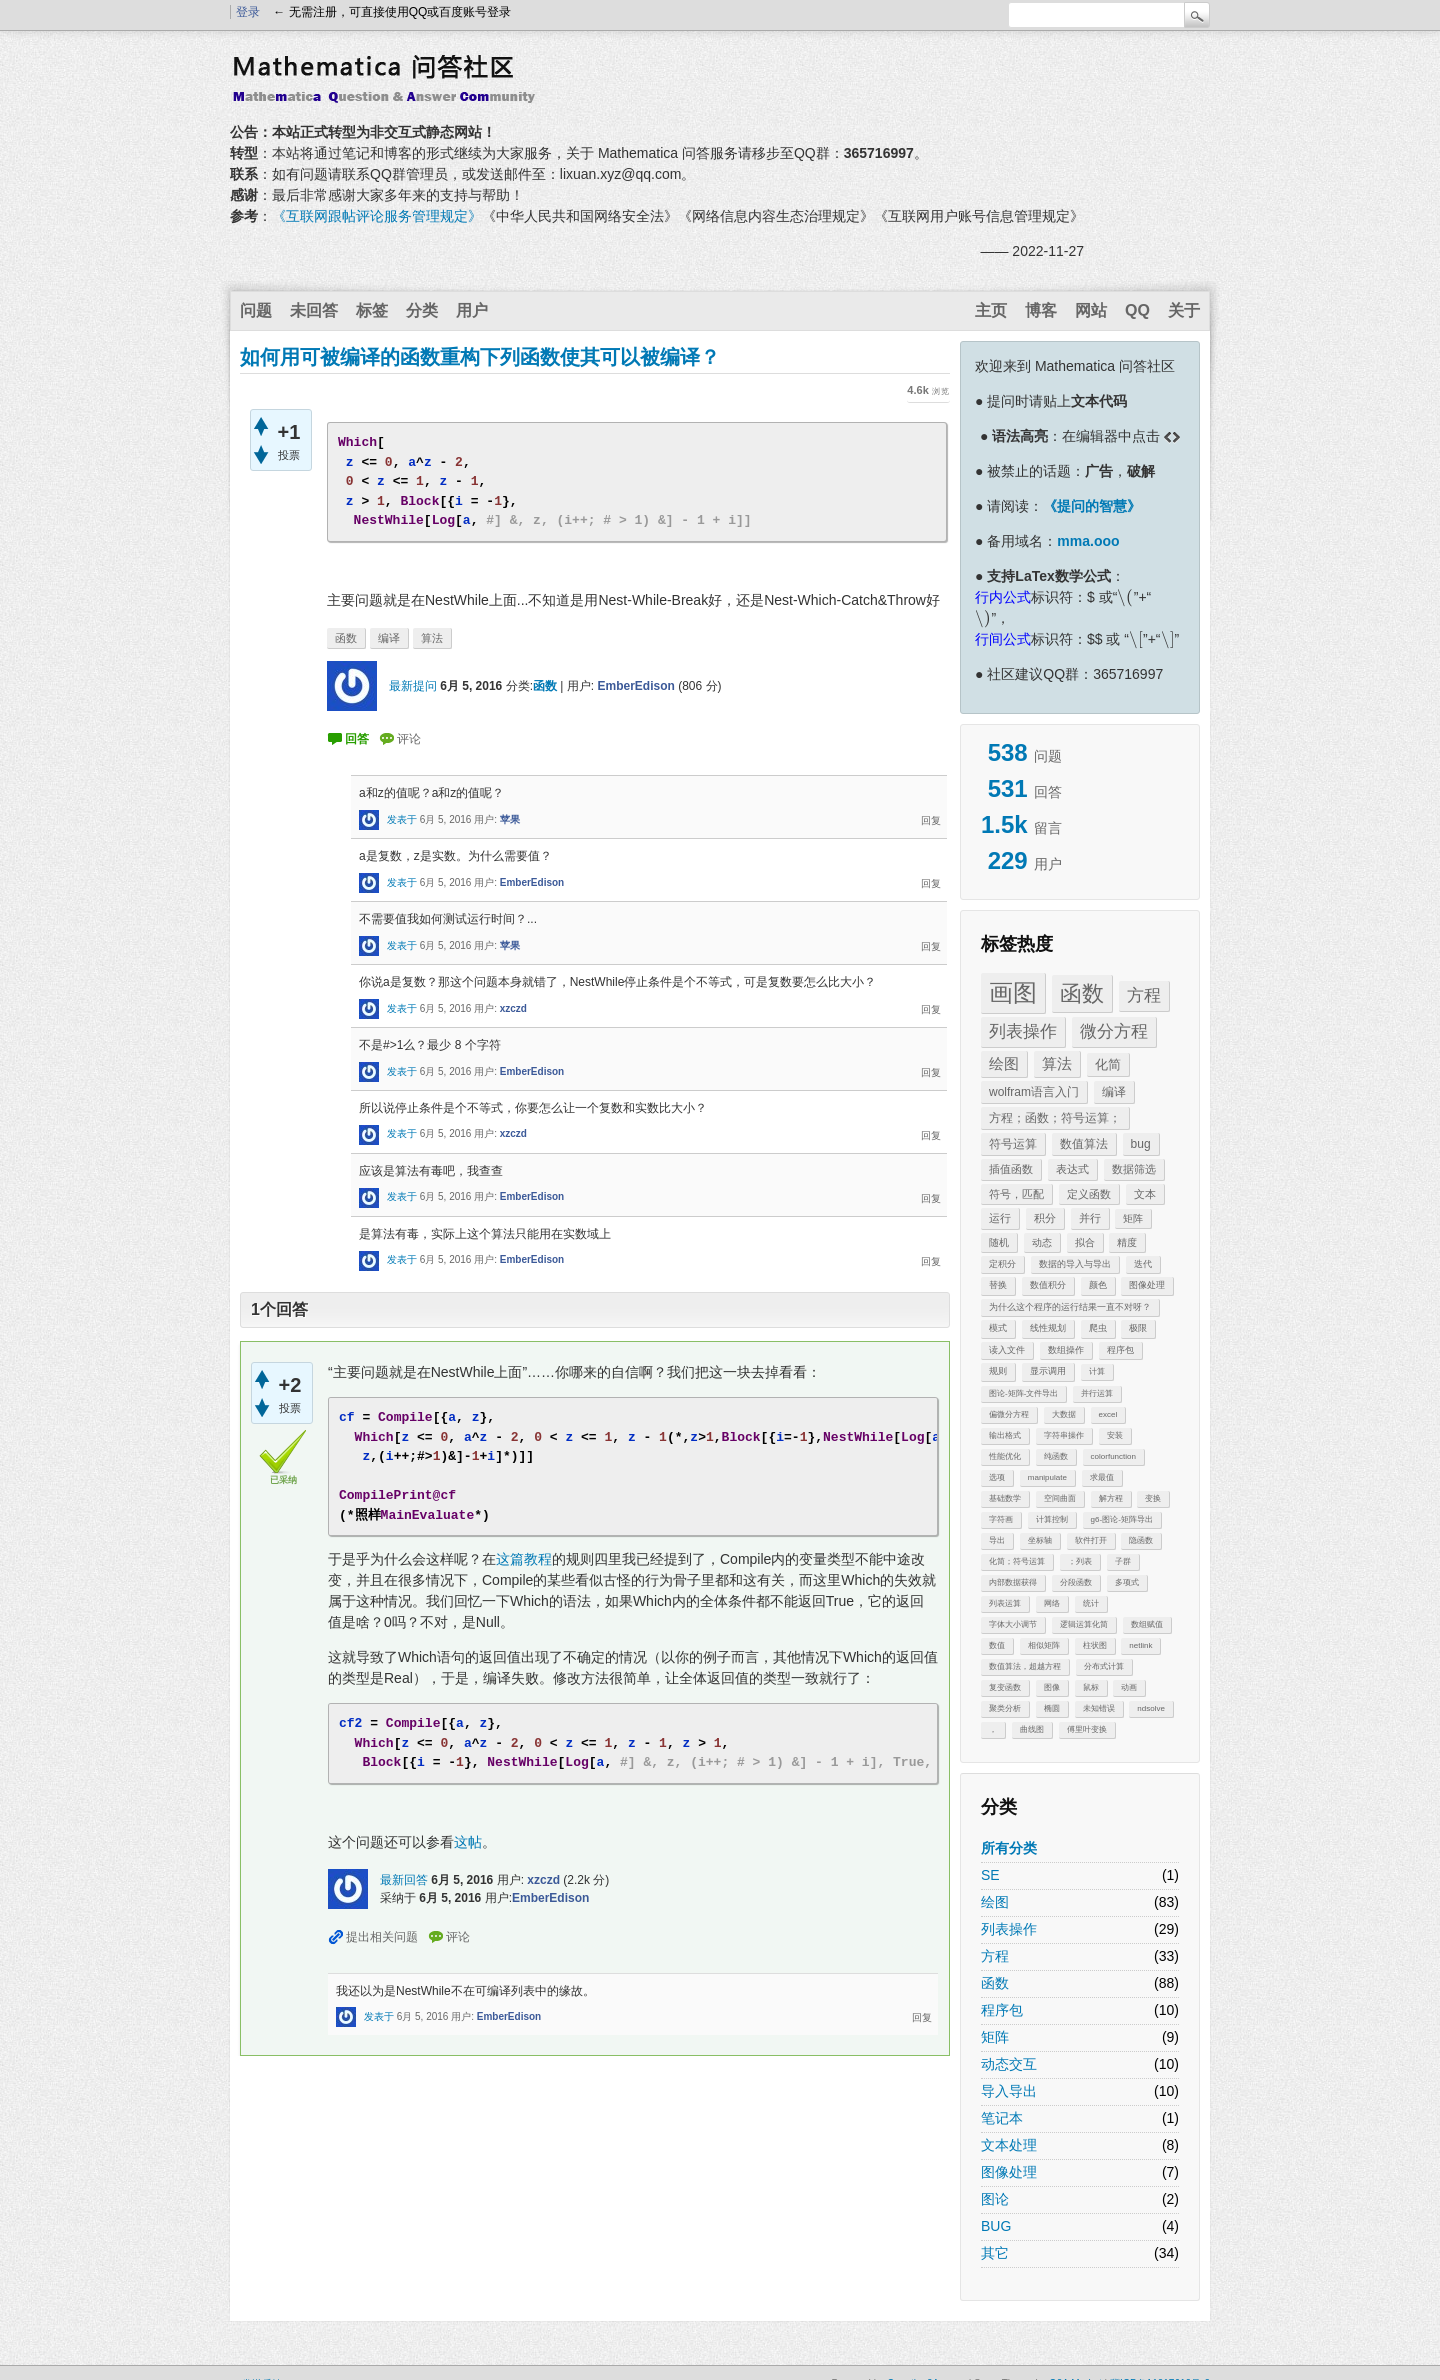  What do you see at coordinates (1005, 1687) in the screenshot?
I see `复变函数` at bounding box center [1005, 1687].